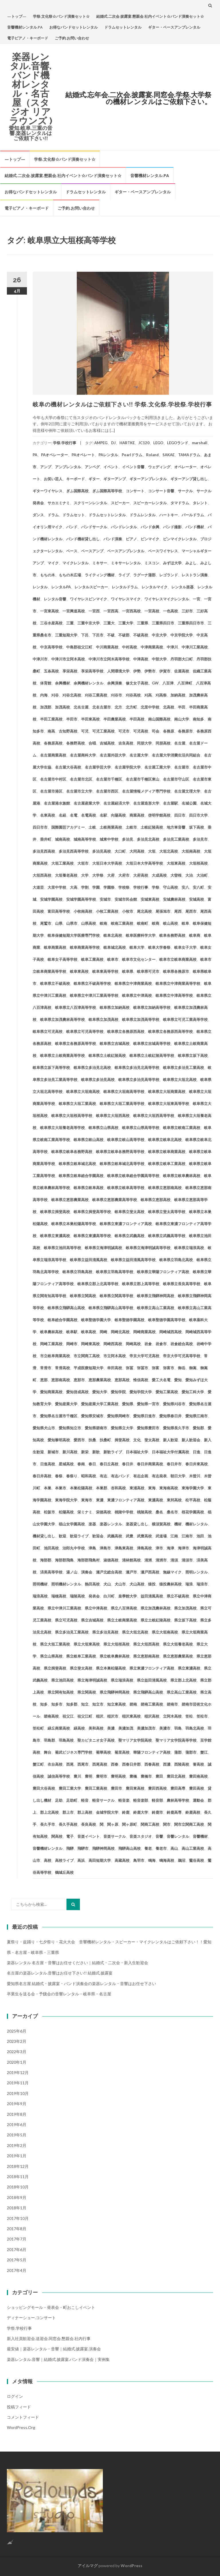  What do you see at coordinates (58, 2359) in the screenshot?
I see `楽器レンタル.音響｜結婚式.披露宴.バンド演奏会｜実例集` at bounding box center [58, 2359].